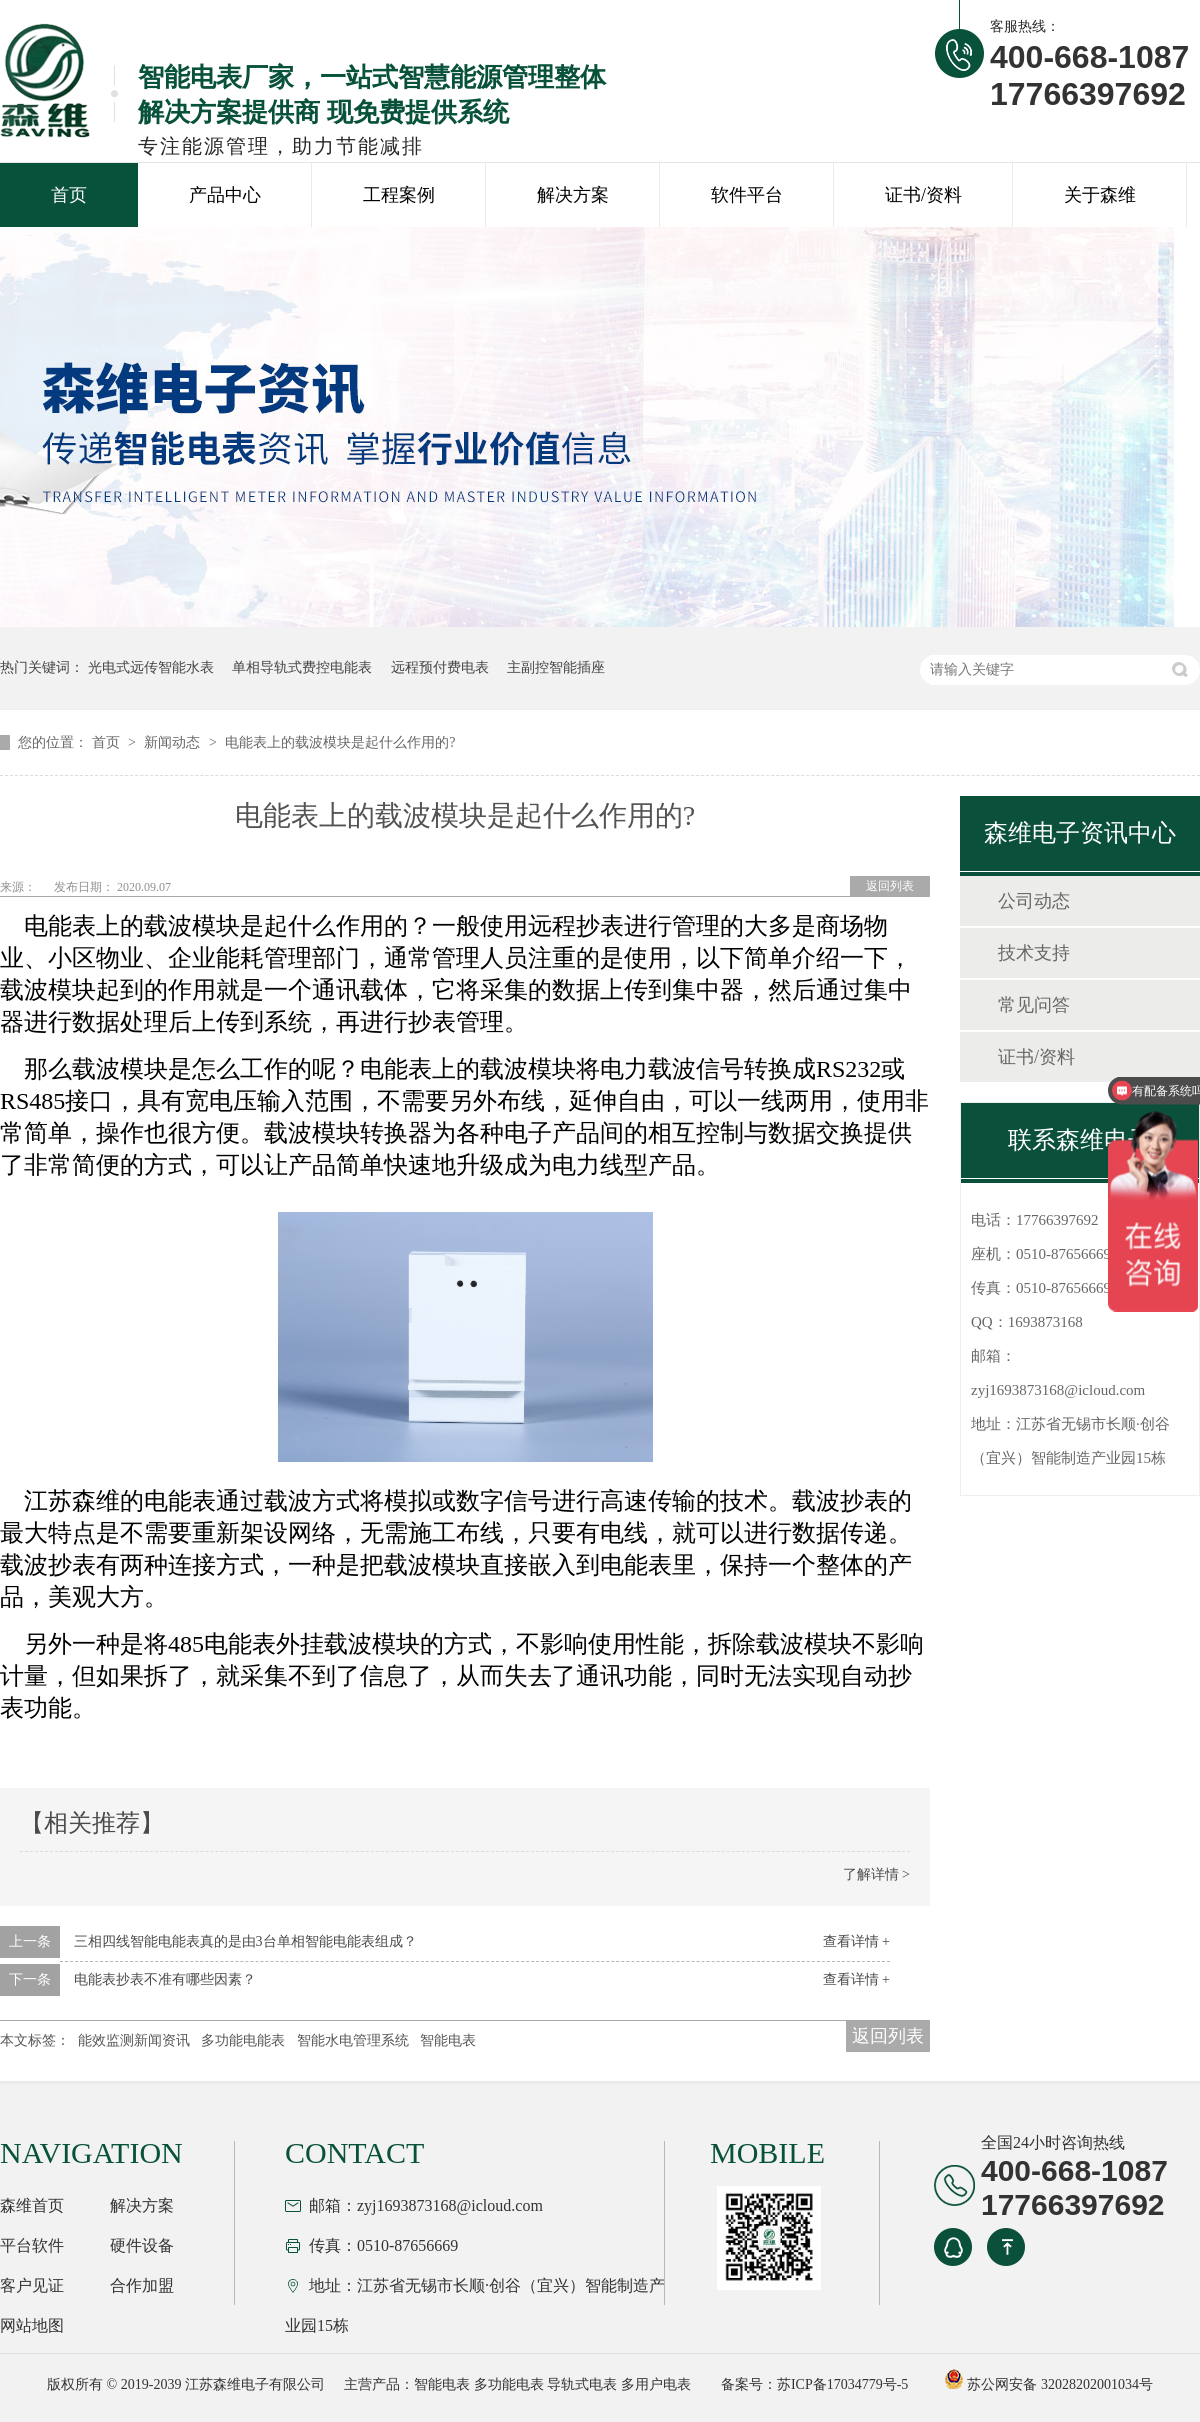 The image size is (1200, 2422). Describe the element at coordinates (1034, 953) in the screenshot. I see `技术支持` at that location.